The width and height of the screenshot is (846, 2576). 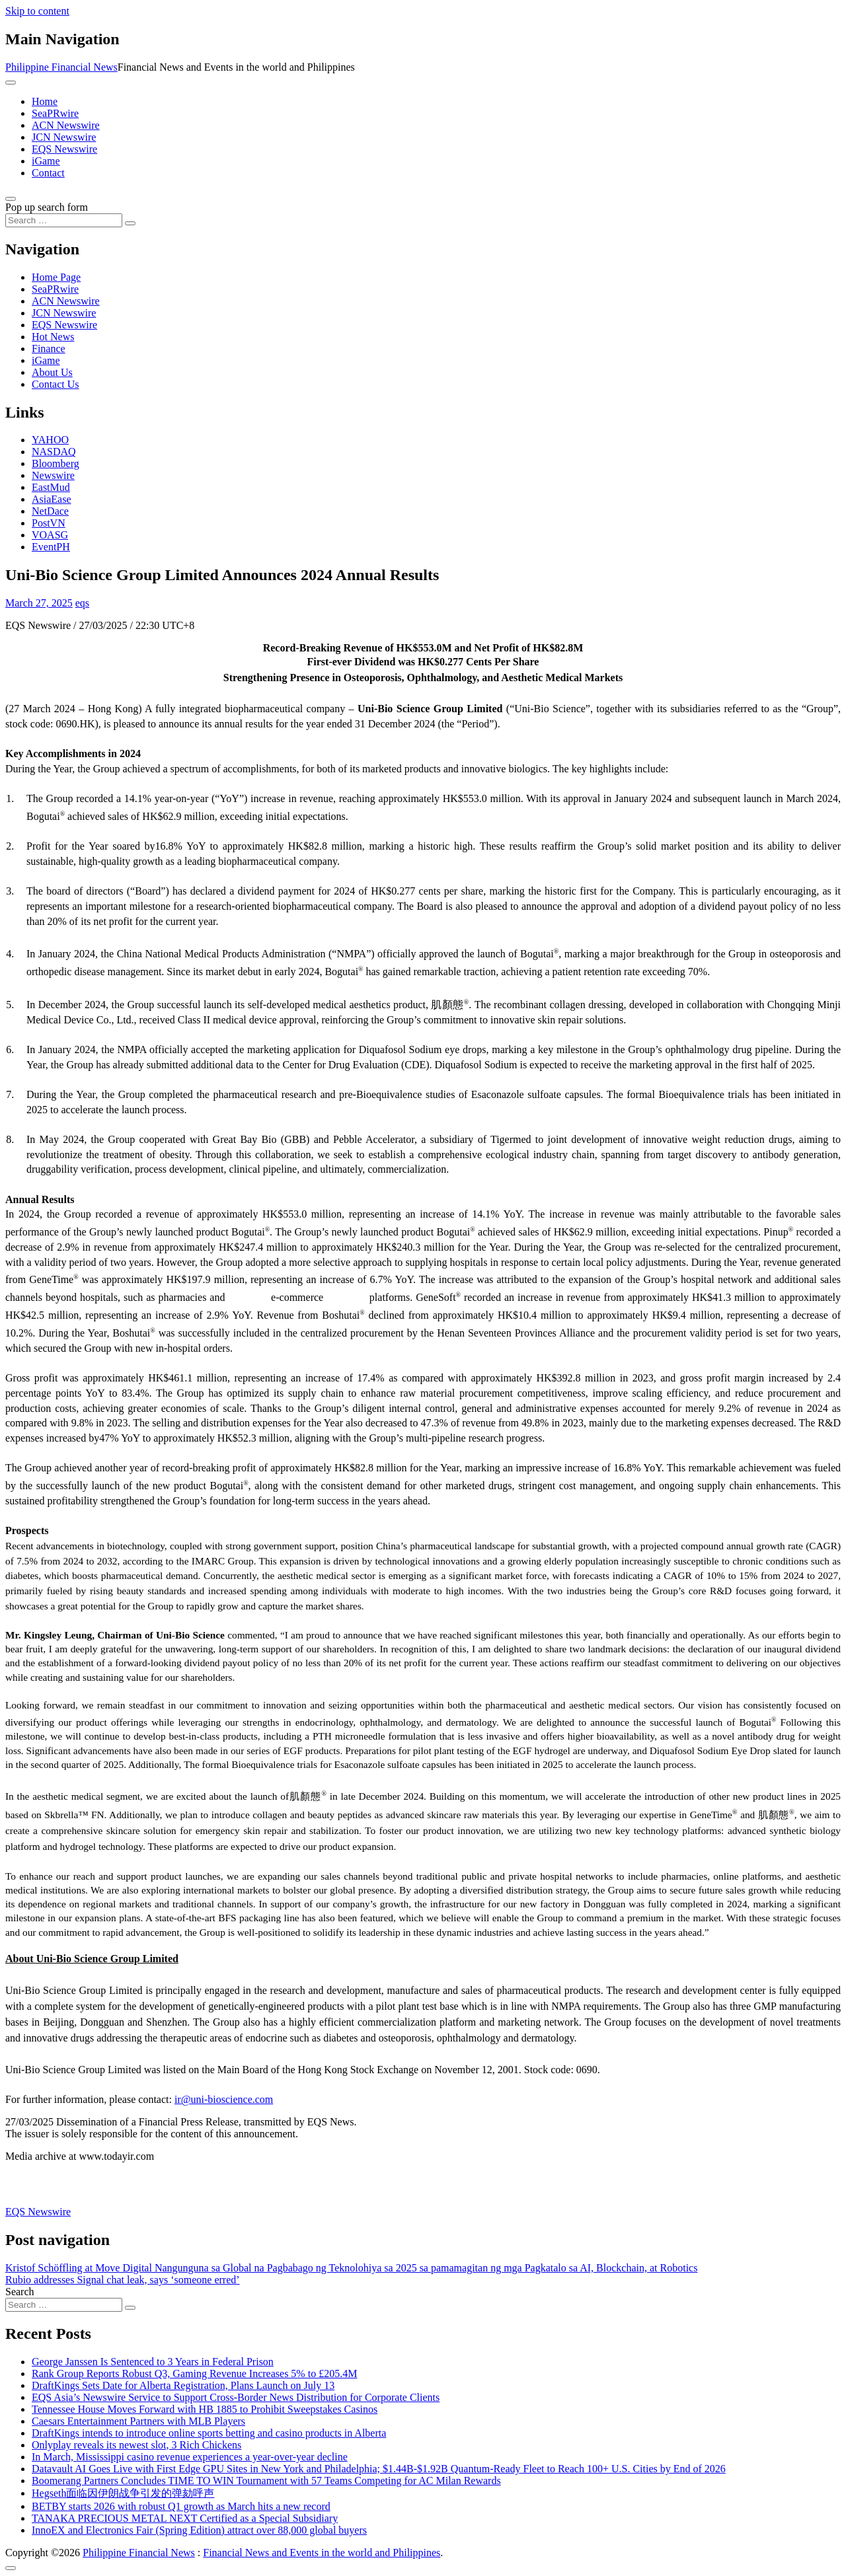 I want to click on NetDace, so click(x=50, y=511).